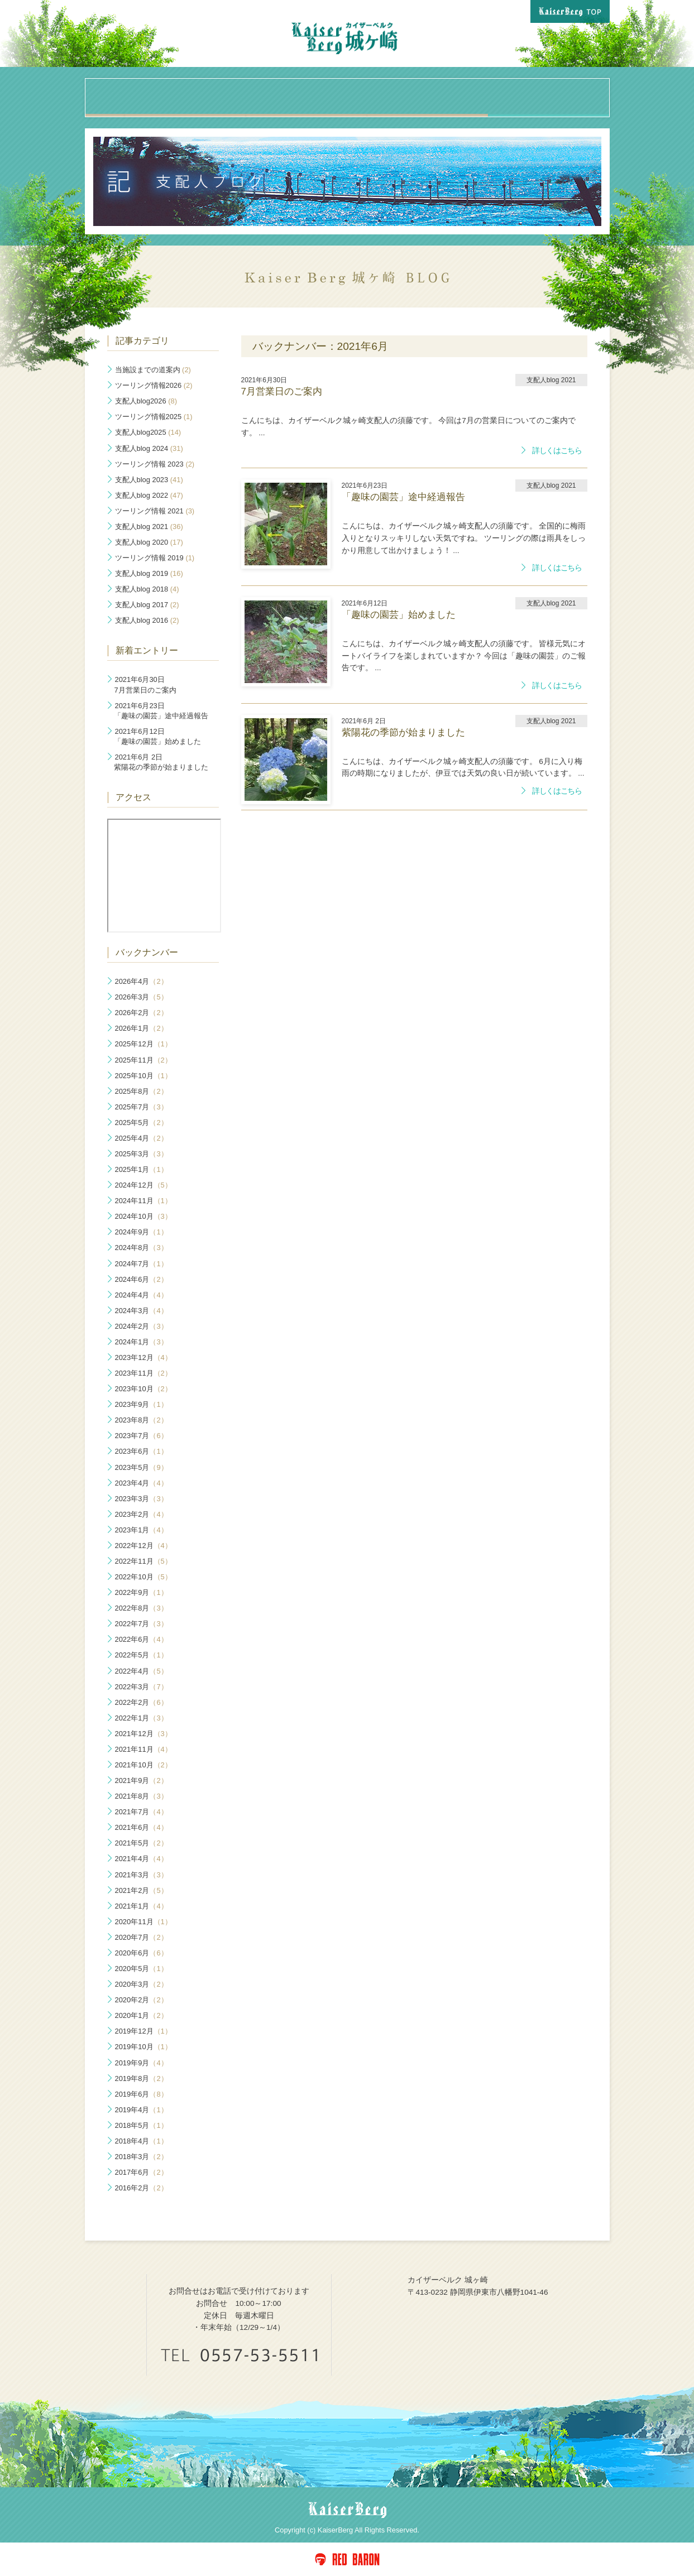 The width and height of the screenshot is (694, 2576). What do you see at coordinates (141, 2156) in the screenshot?
I see `2018年3月` at bounding box center [141, 2156].